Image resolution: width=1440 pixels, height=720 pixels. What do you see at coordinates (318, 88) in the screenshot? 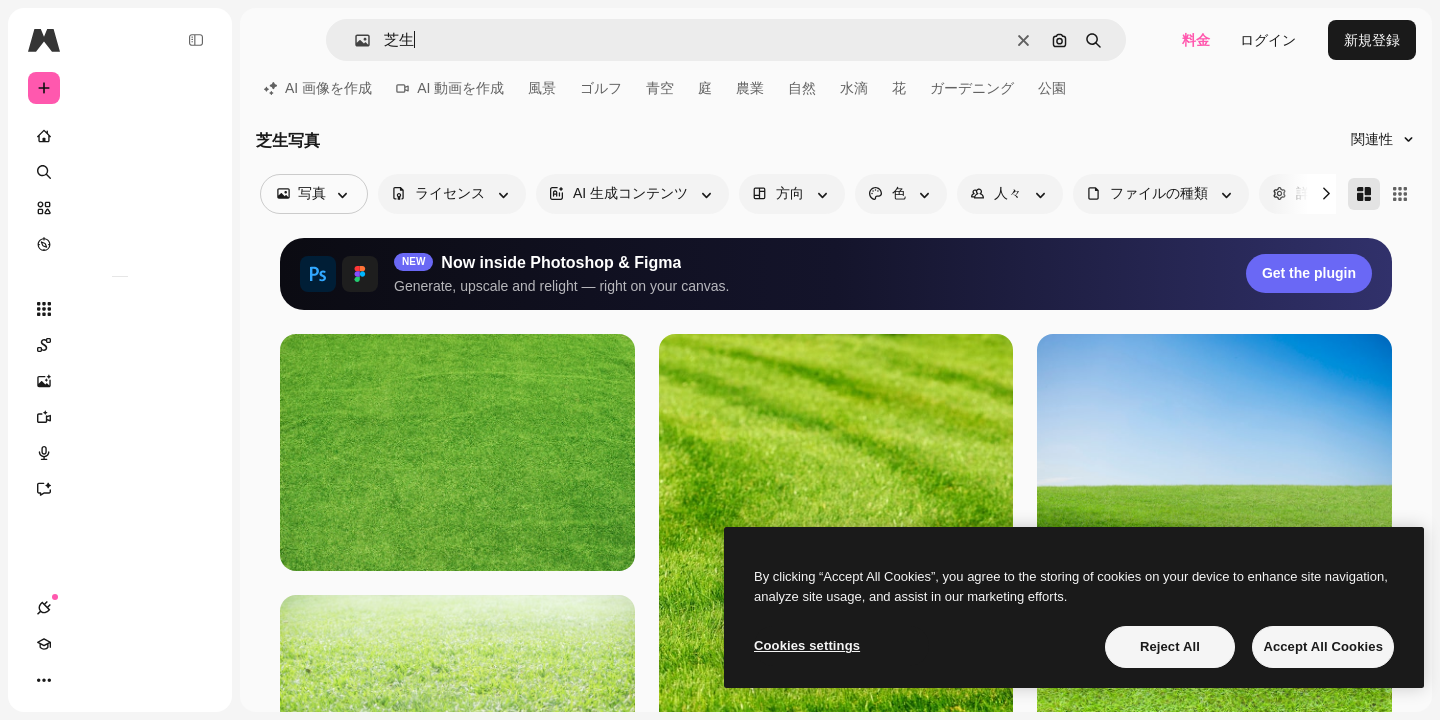
I see `AI 画像を作成` at bounding box center [318, 88].